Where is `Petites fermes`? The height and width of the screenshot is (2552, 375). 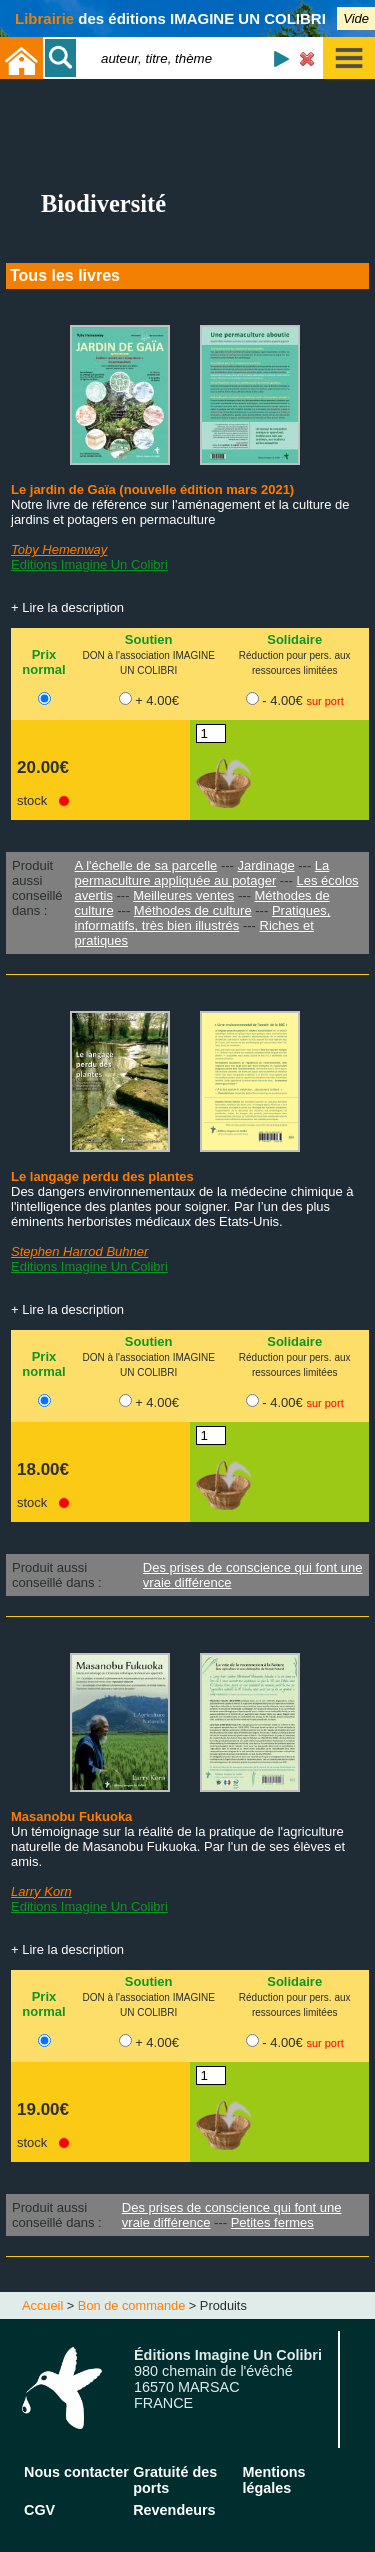 Petites fermes is located at coordinates (272, 2222).